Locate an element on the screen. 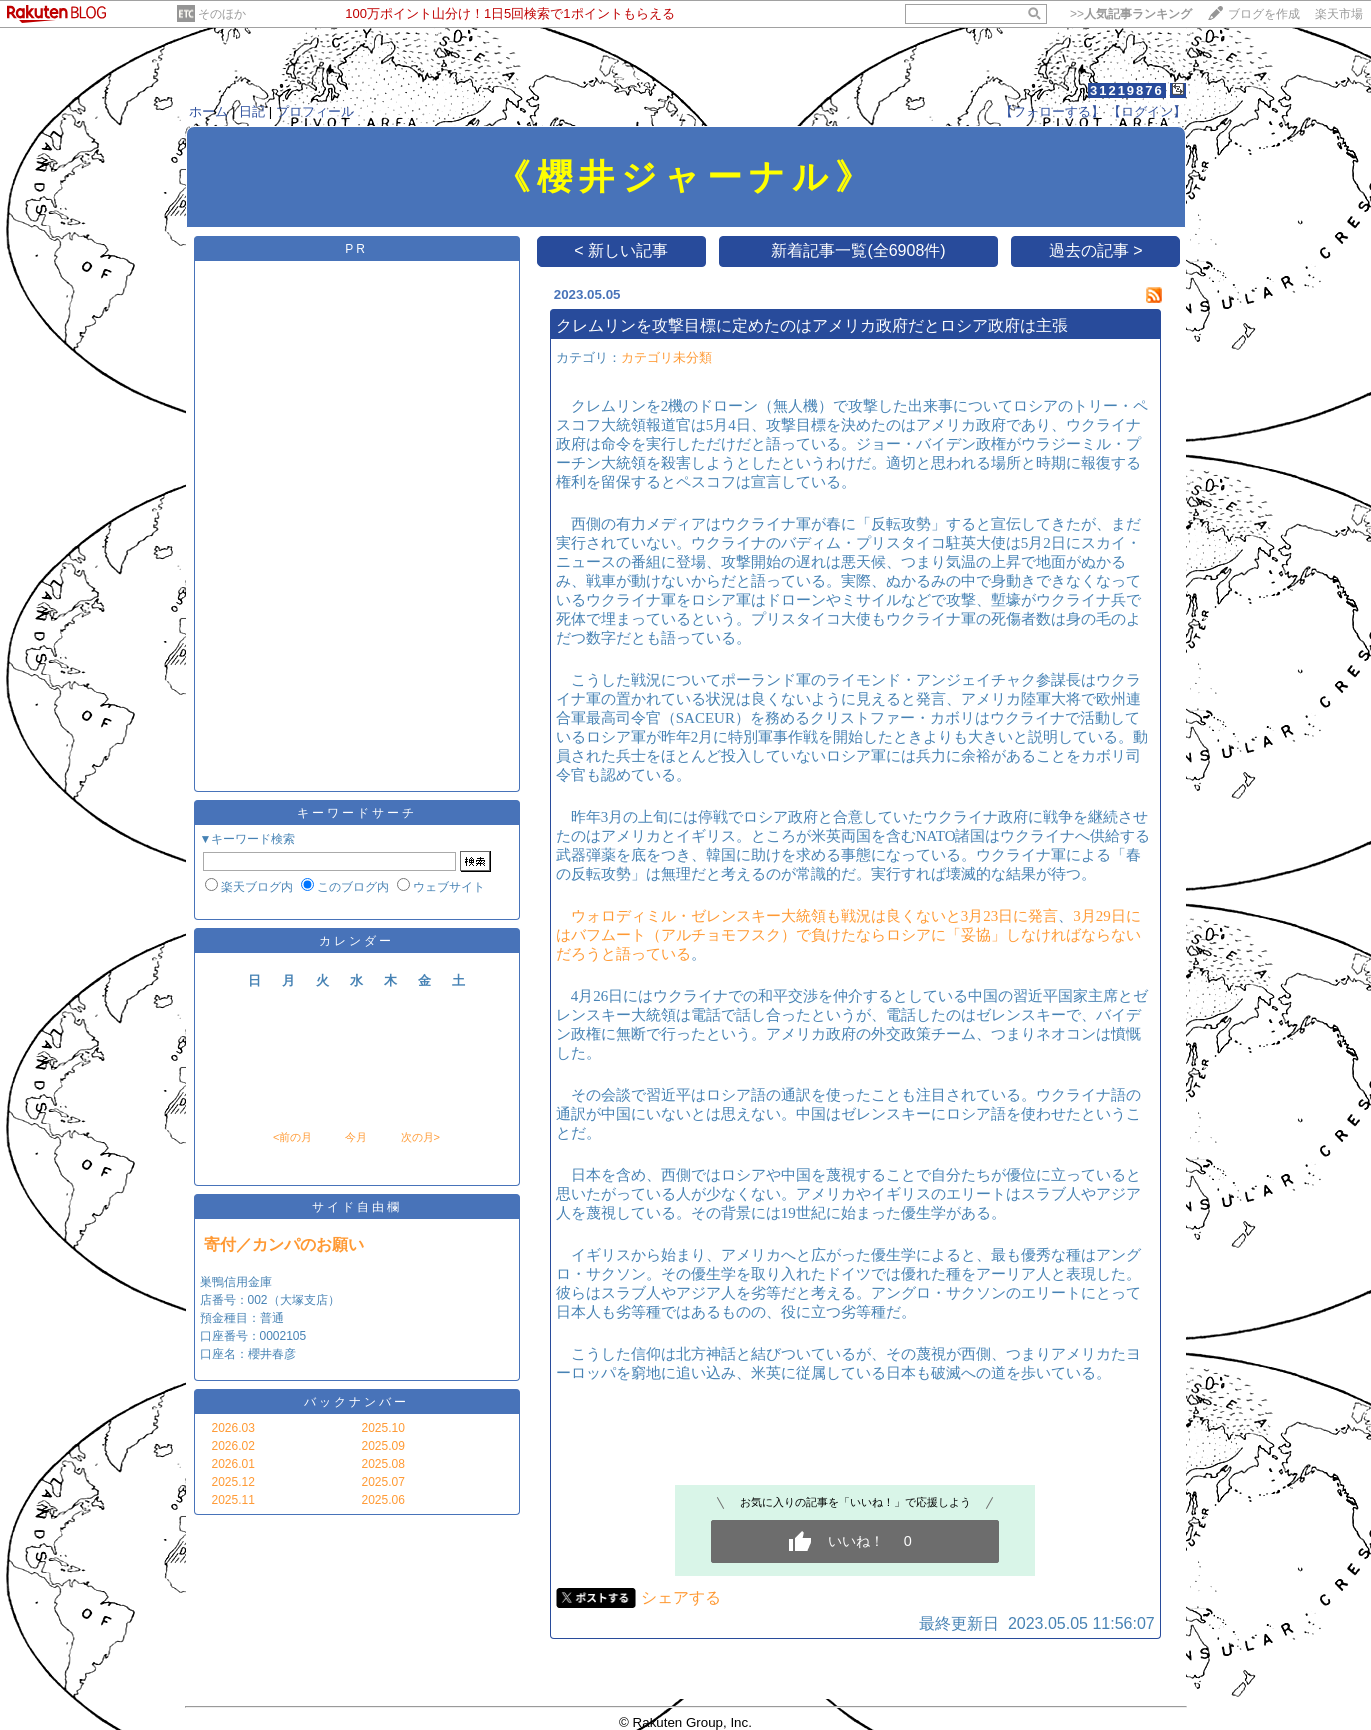 This screenshot has height=1730, width=1371. カテゴリ未分類 is located at coordinates (666, 357).